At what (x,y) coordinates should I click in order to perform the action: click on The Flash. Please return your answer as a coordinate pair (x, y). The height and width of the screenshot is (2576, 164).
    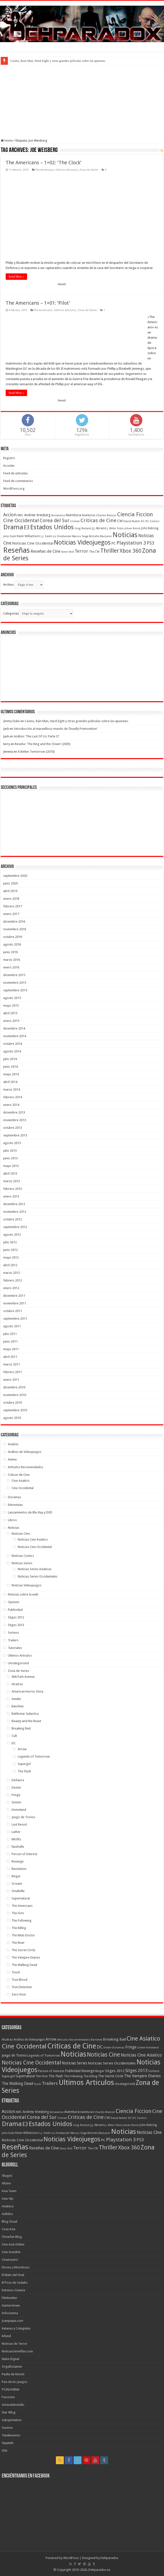
    Looking at the image, I should click on (24, 1771).